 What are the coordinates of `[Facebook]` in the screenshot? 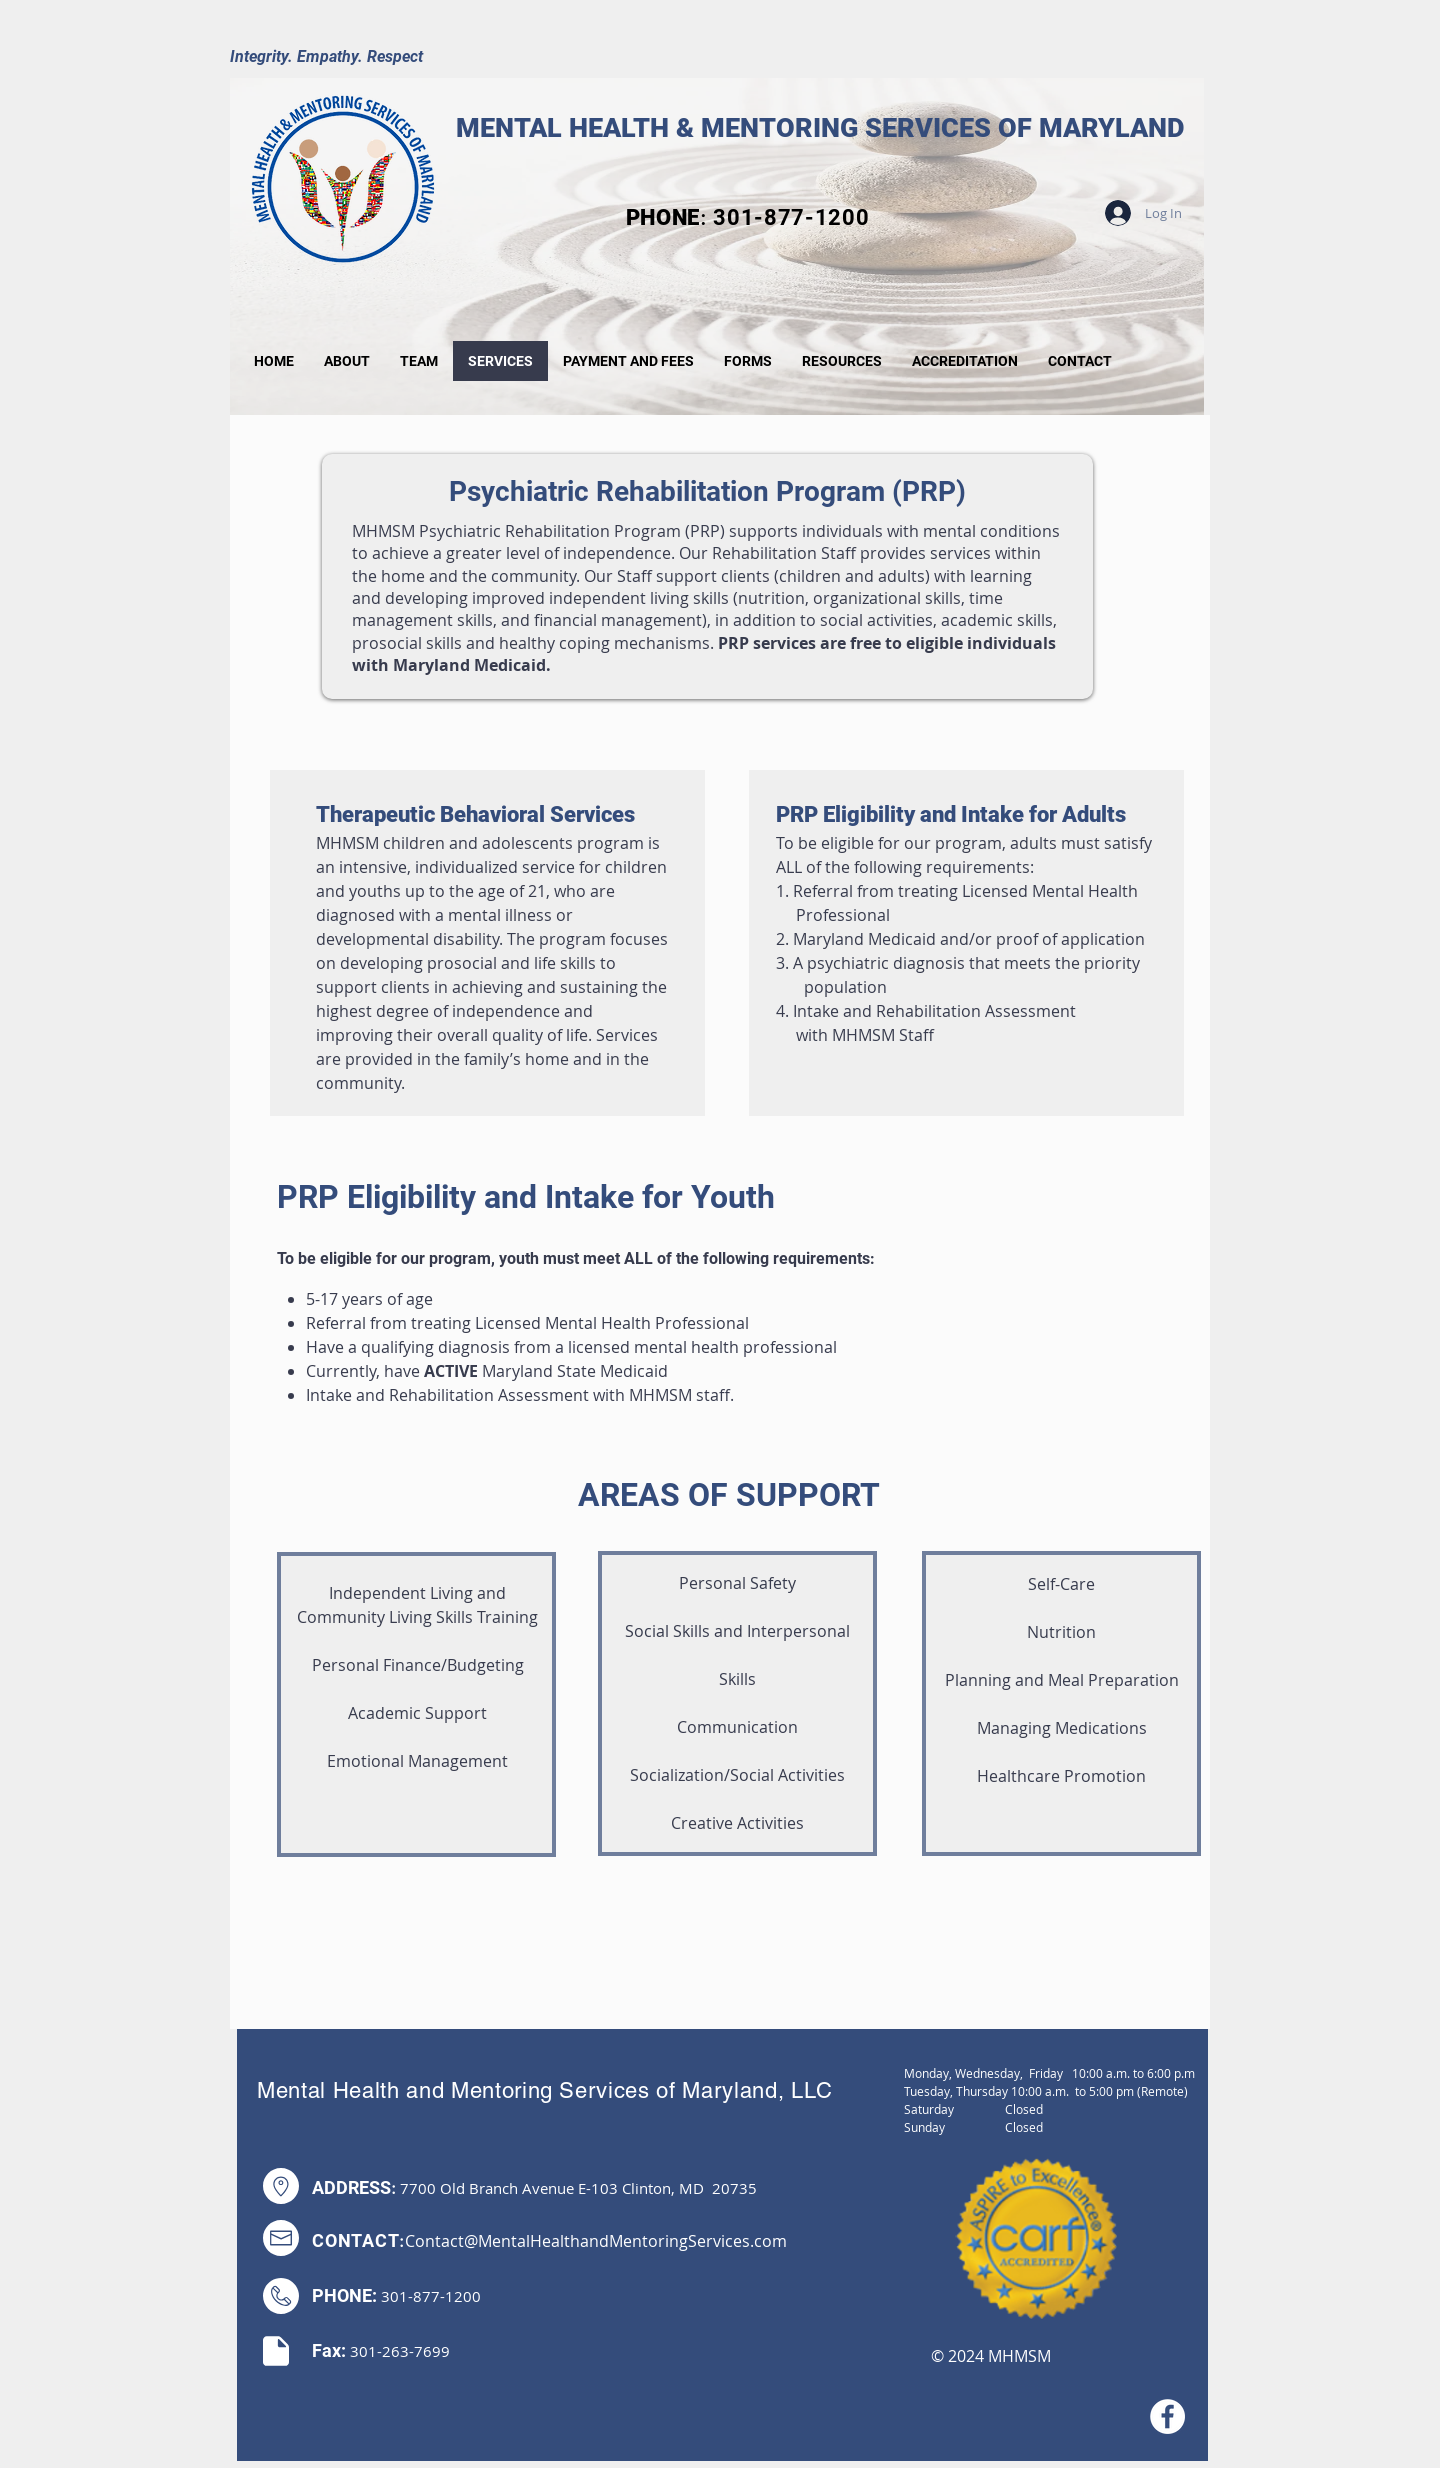 It's located at (1167, 2416).